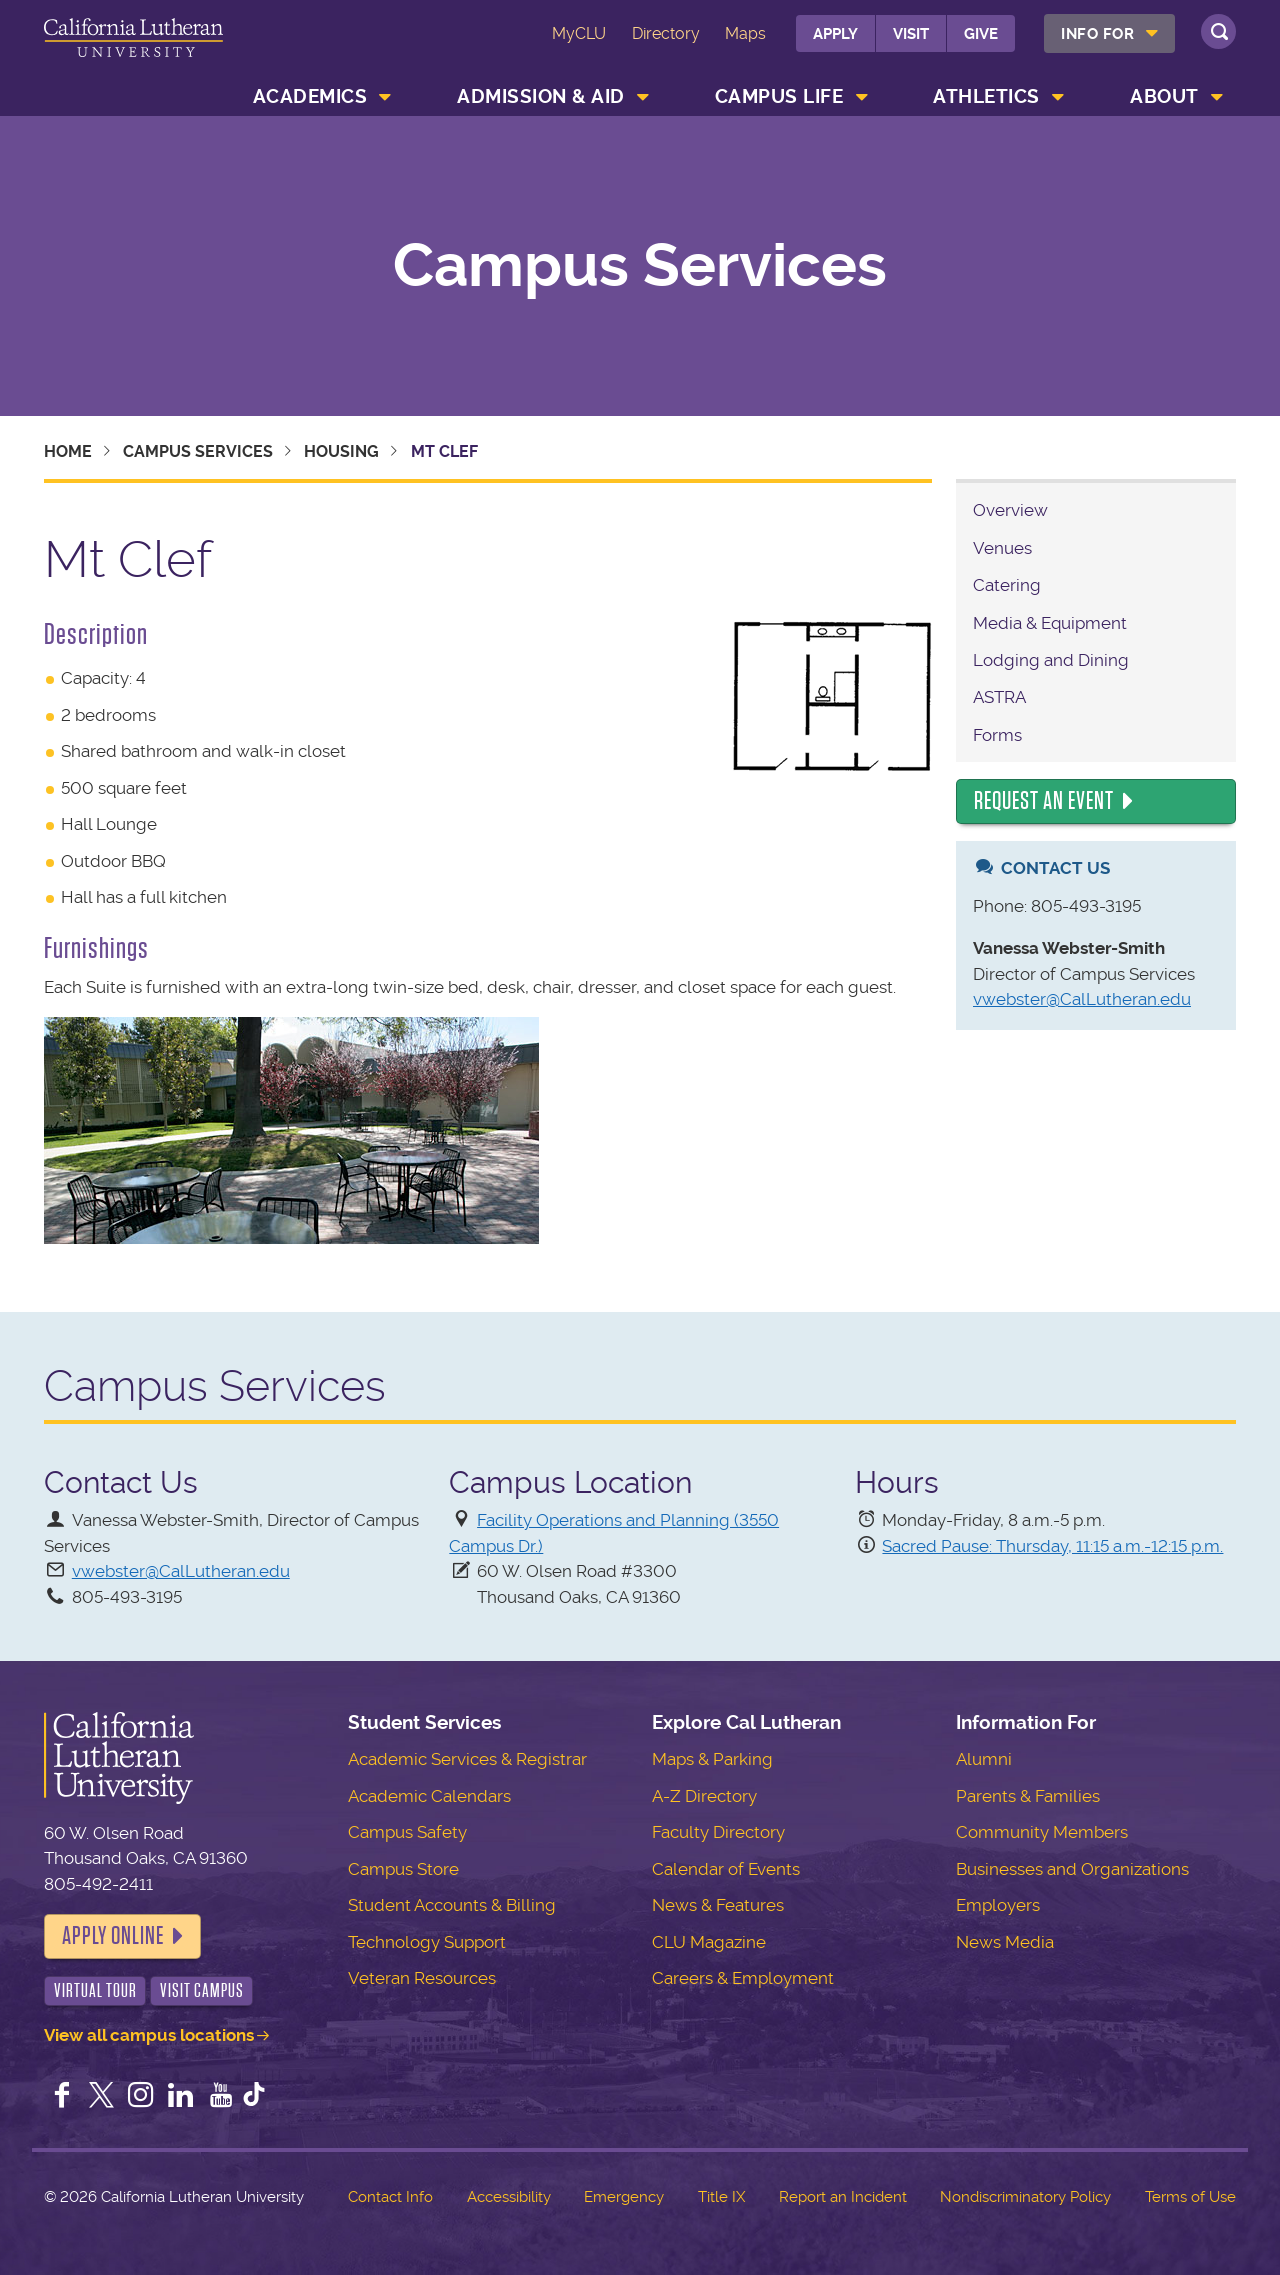  What do you see at coordinates (1044, 801) in the screenshot?
I see `Request an Event` at bounding box center [1044, 801].